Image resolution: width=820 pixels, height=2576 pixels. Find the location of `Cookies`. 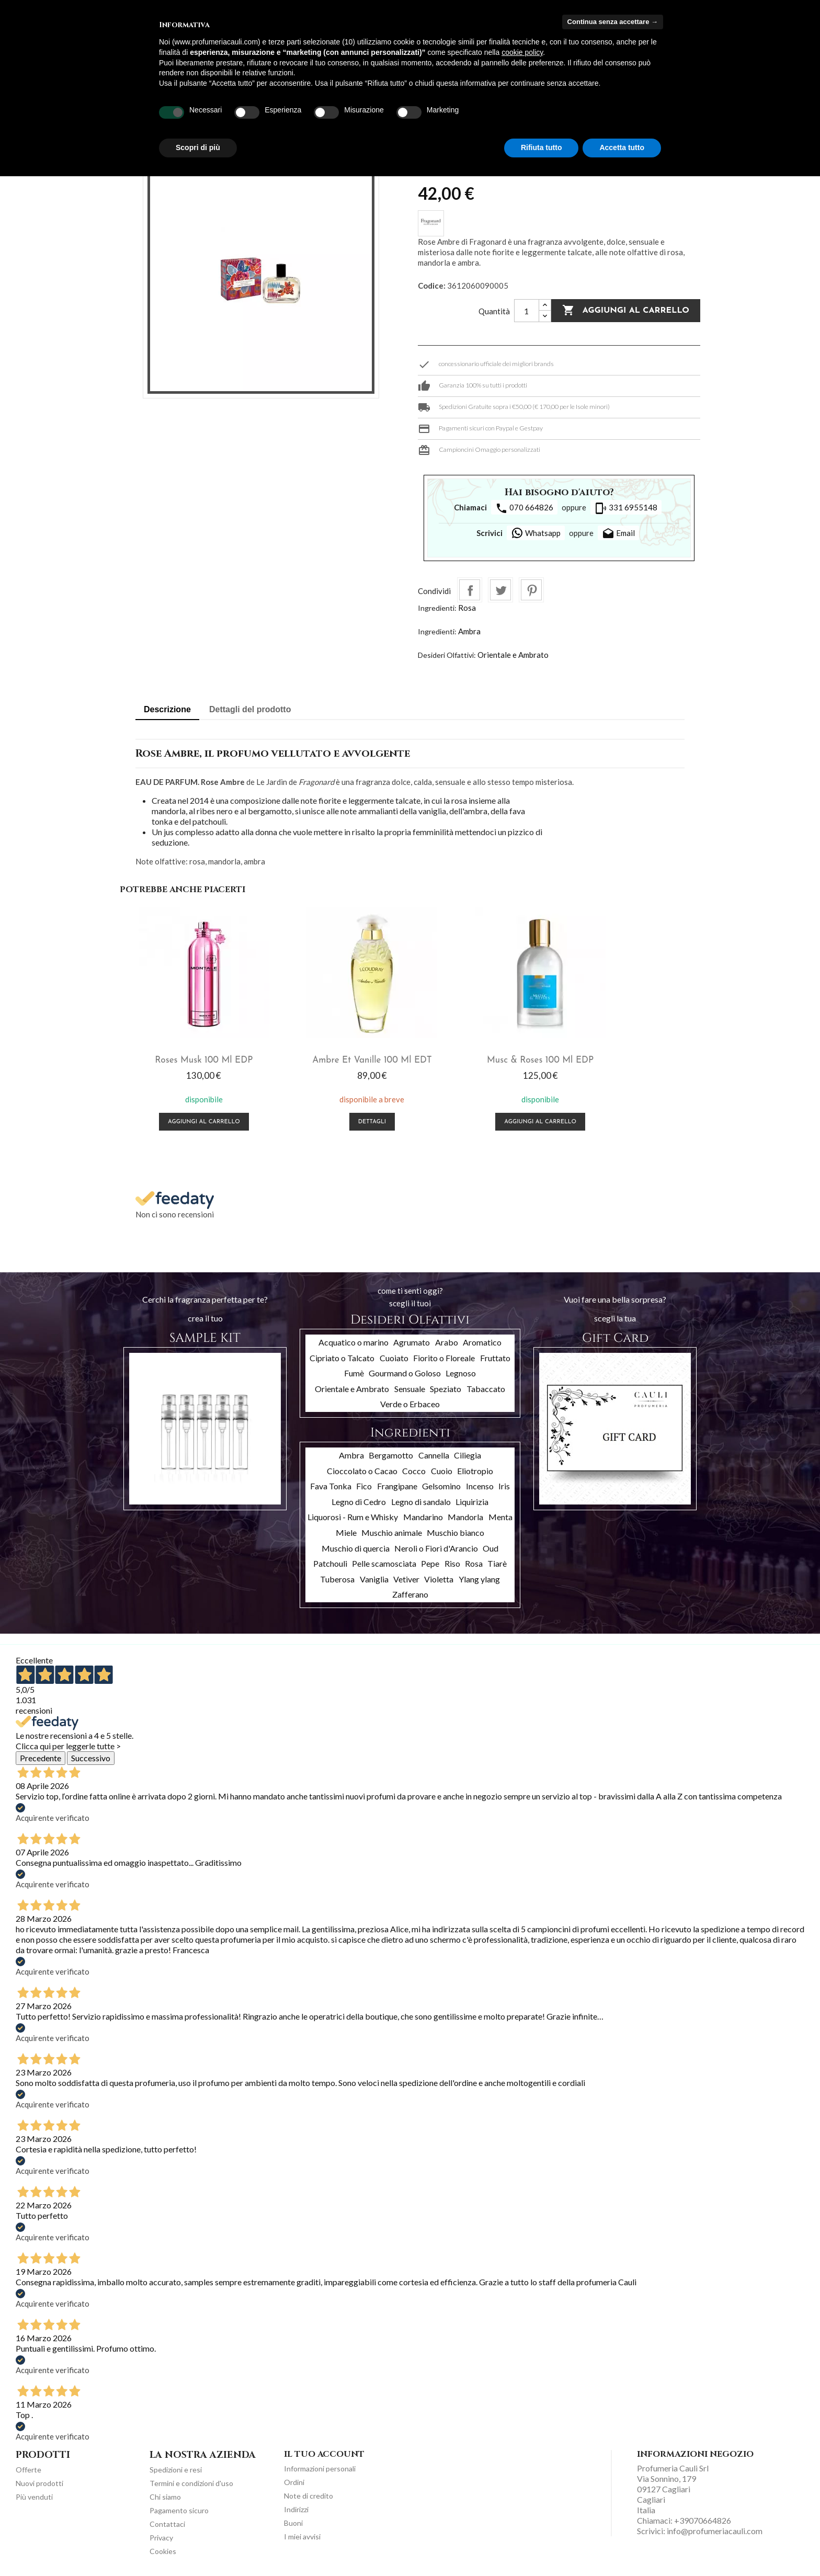

Cookies is located at coordinates (163, 2549).